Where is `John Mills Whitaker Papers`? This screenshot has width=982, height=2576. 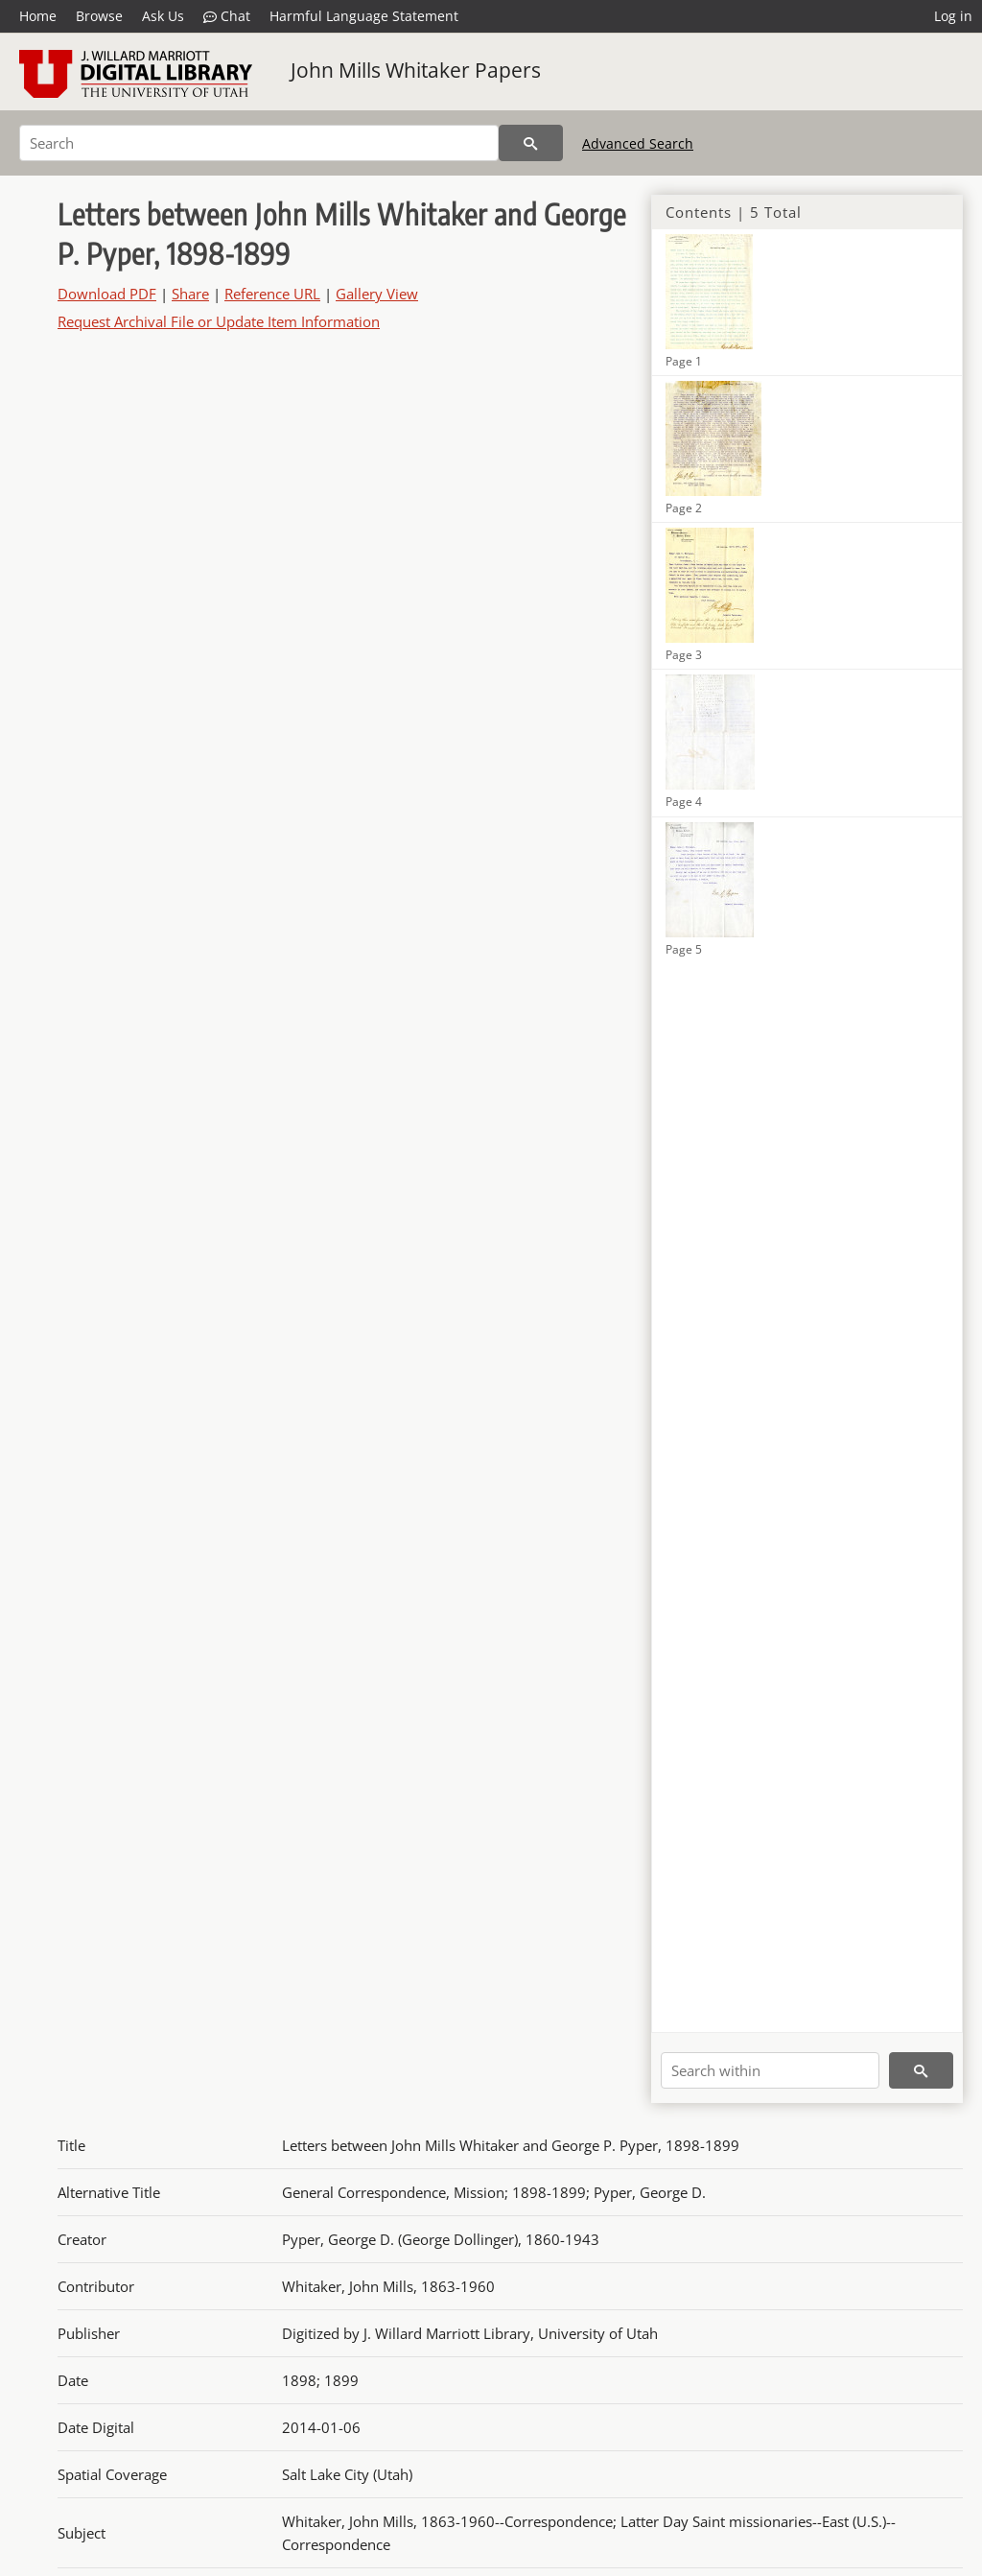 John Mills Whitaker Papers is located at coordinates (416, 70).